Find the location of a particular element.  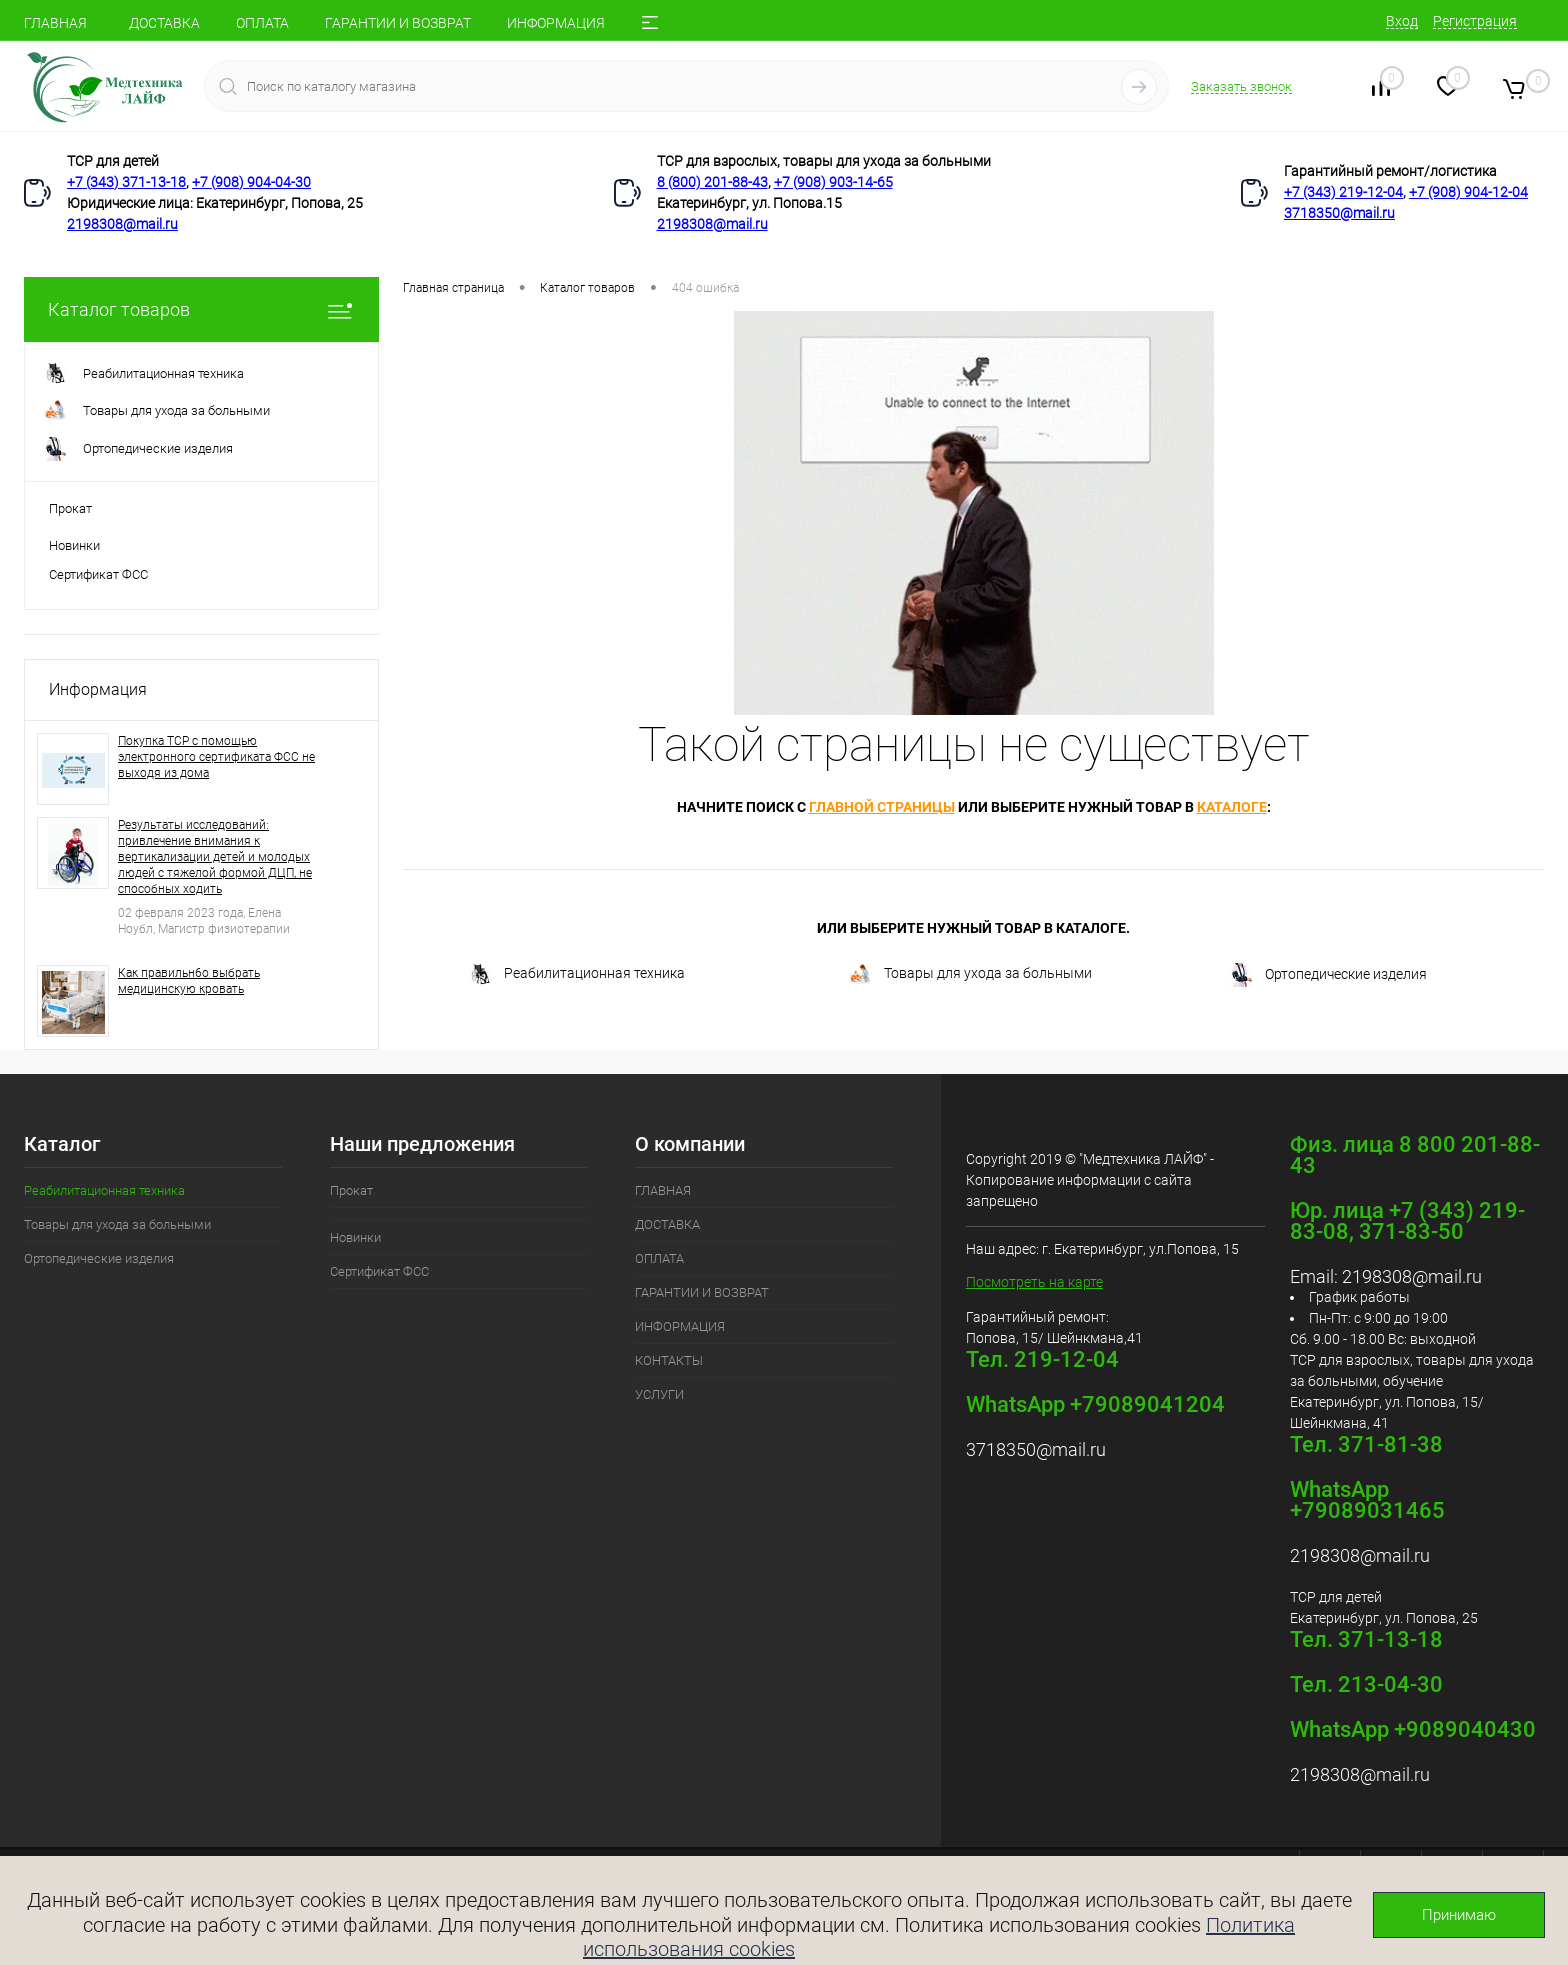

ИНФОРМАЦИЯ is located at coordinates (556, 23).